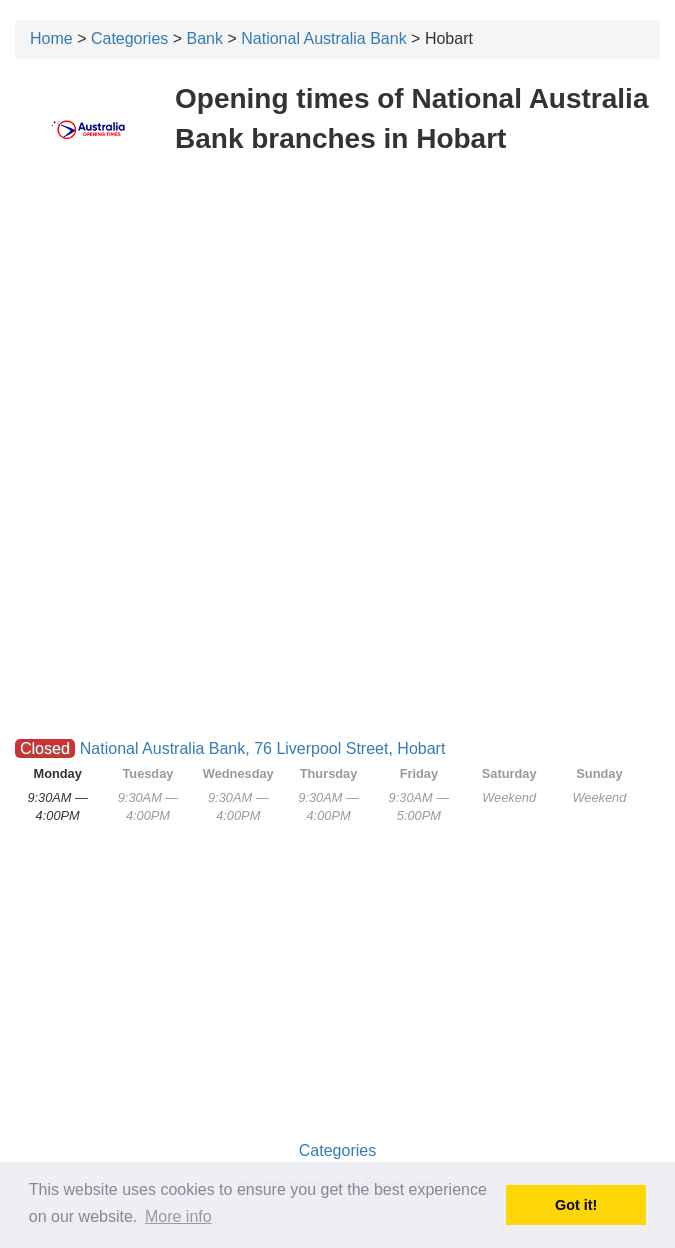 This screenshot has width=675, height=1248. Describe the element at coordinates (323, 38) in the screenshot. I see `National Australia Bank` at that location.